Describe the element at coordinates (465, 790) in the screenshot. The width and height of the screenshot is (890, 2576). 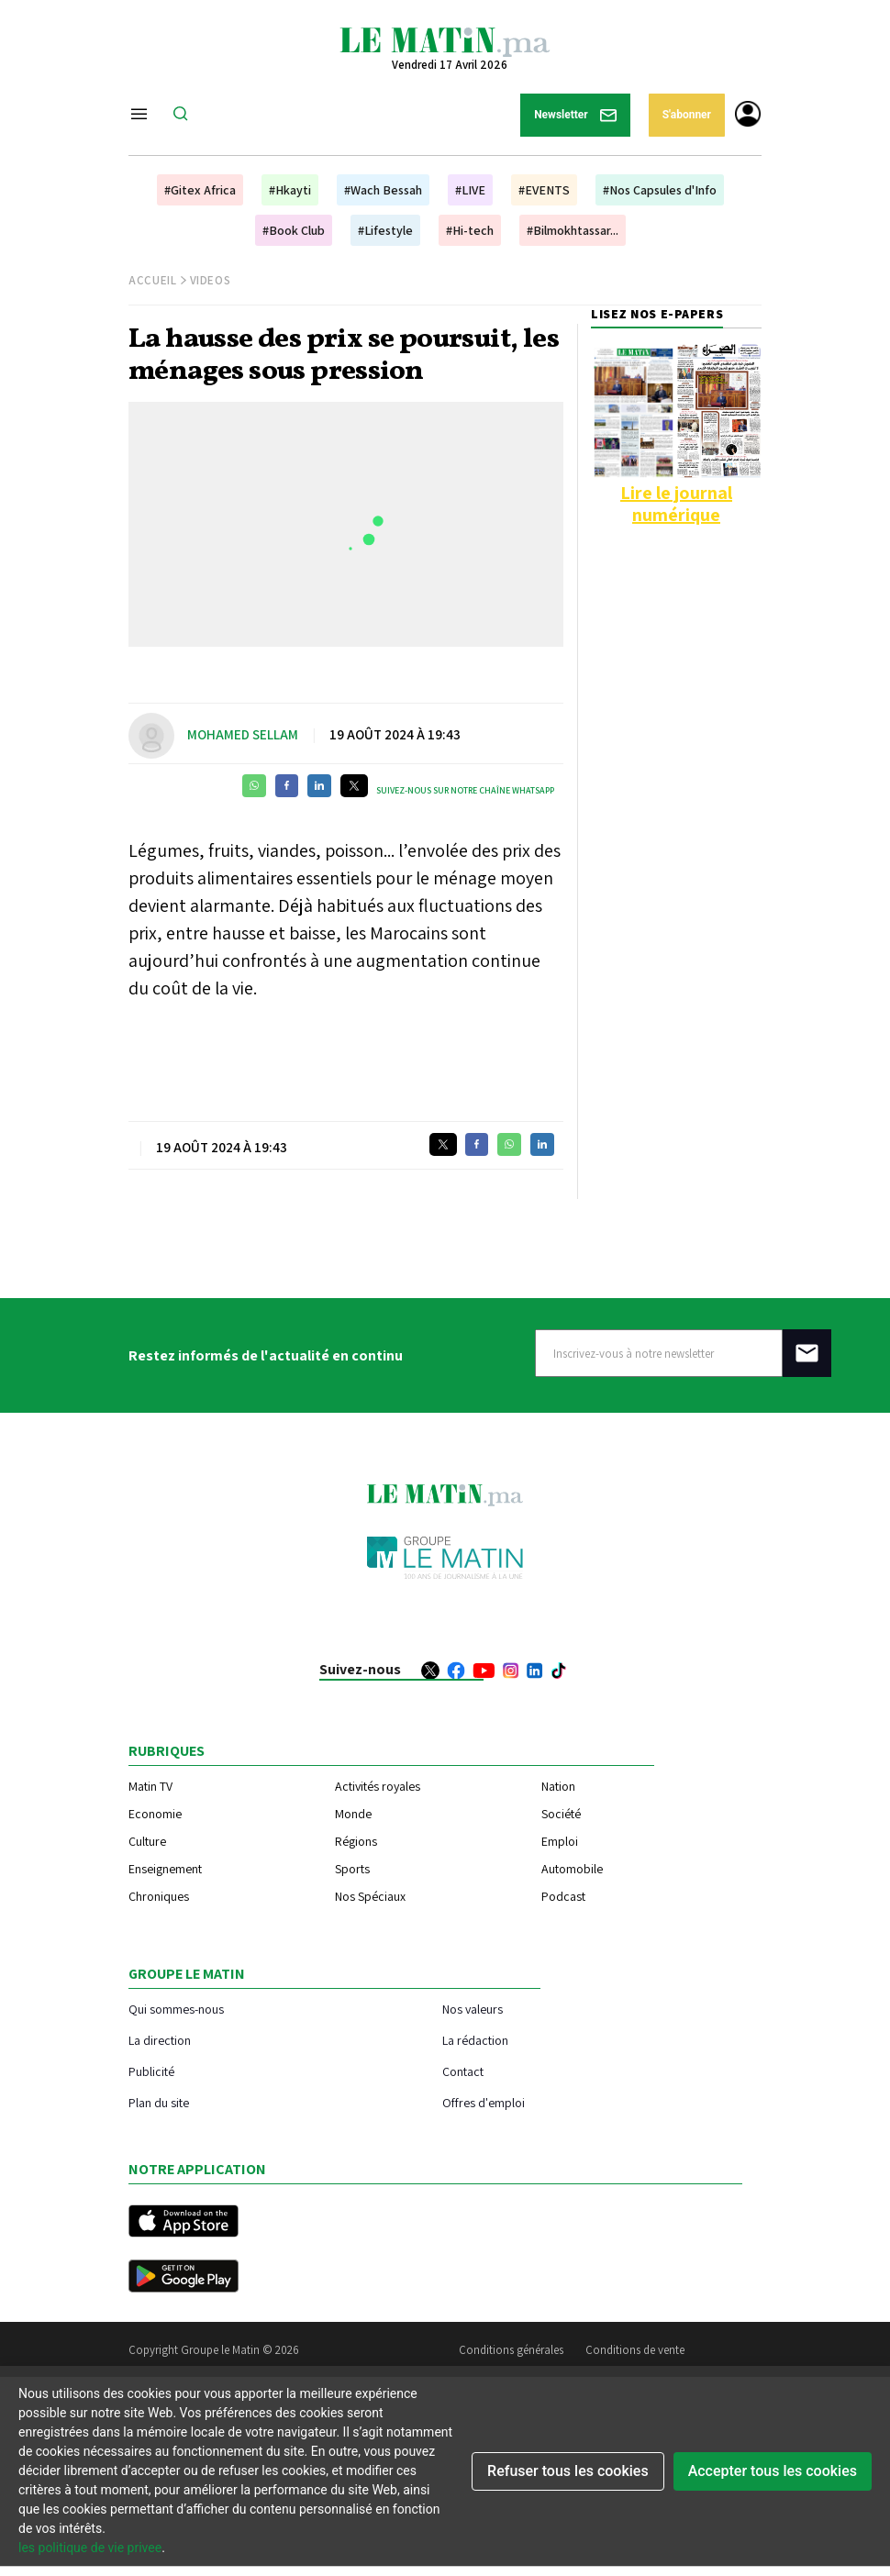
I see `Suivez-nous sur notre chaîne WhatsApp` at that location.